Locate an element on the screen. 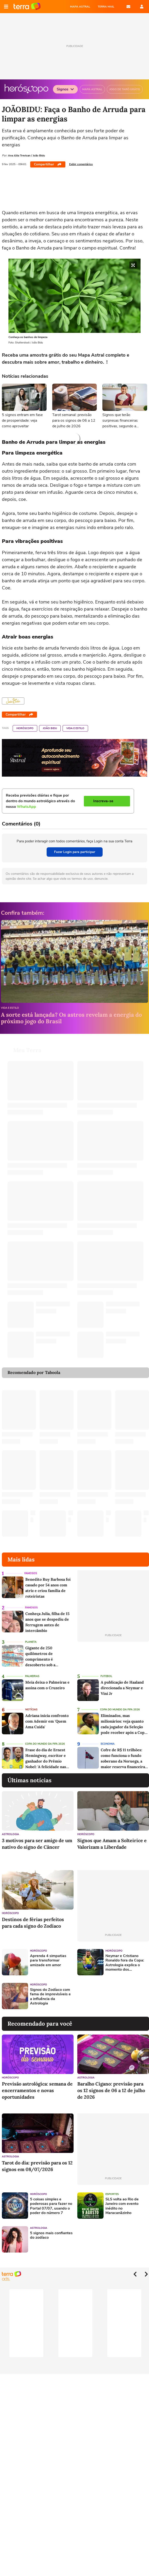 The height and width of the screenshot is (2576, 149). Planeta is located at coordinates (31, 1642).